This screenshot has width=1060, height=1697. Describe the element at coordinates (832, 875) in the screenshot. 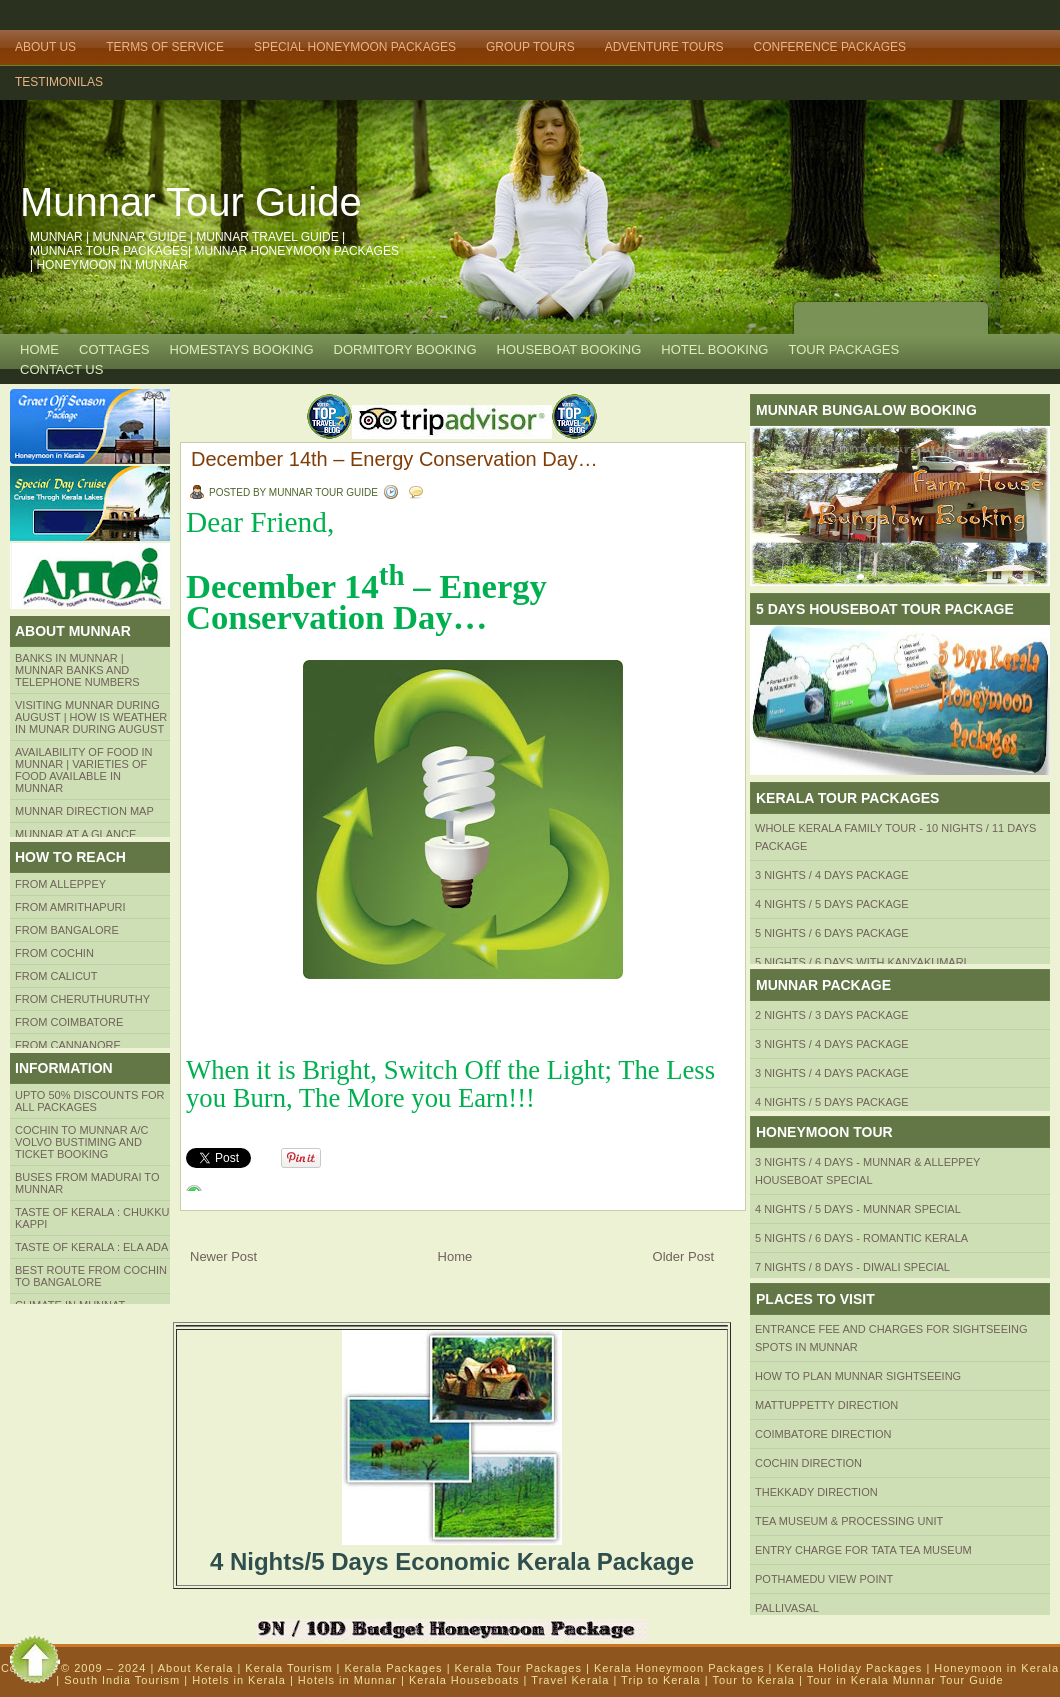

I see `3 Nights / 4 Days Package` at that location.